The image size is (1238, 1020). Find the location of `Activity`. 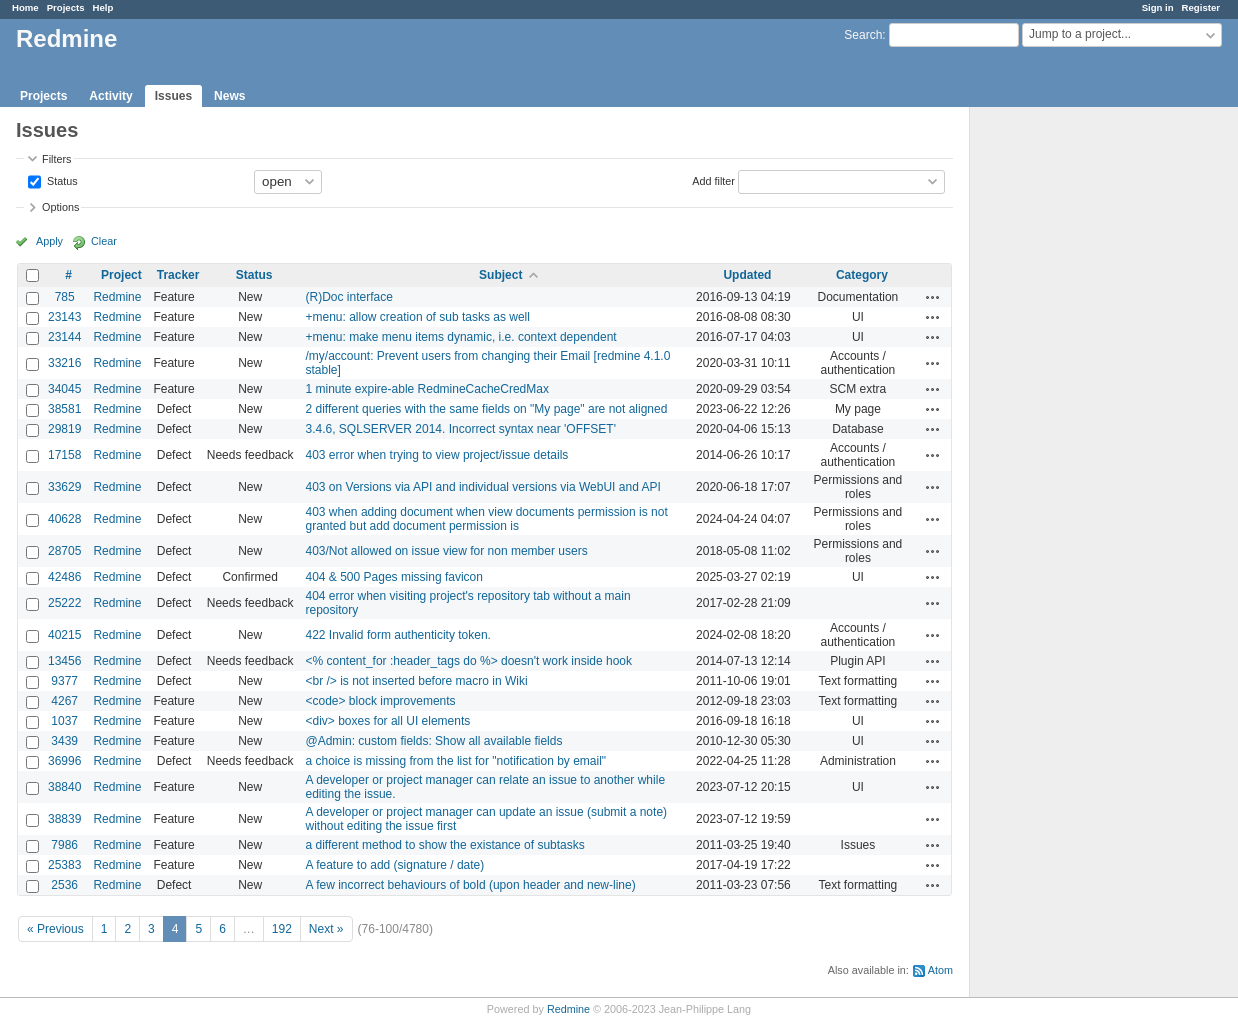

Activity is located at coordinates (110, 96).